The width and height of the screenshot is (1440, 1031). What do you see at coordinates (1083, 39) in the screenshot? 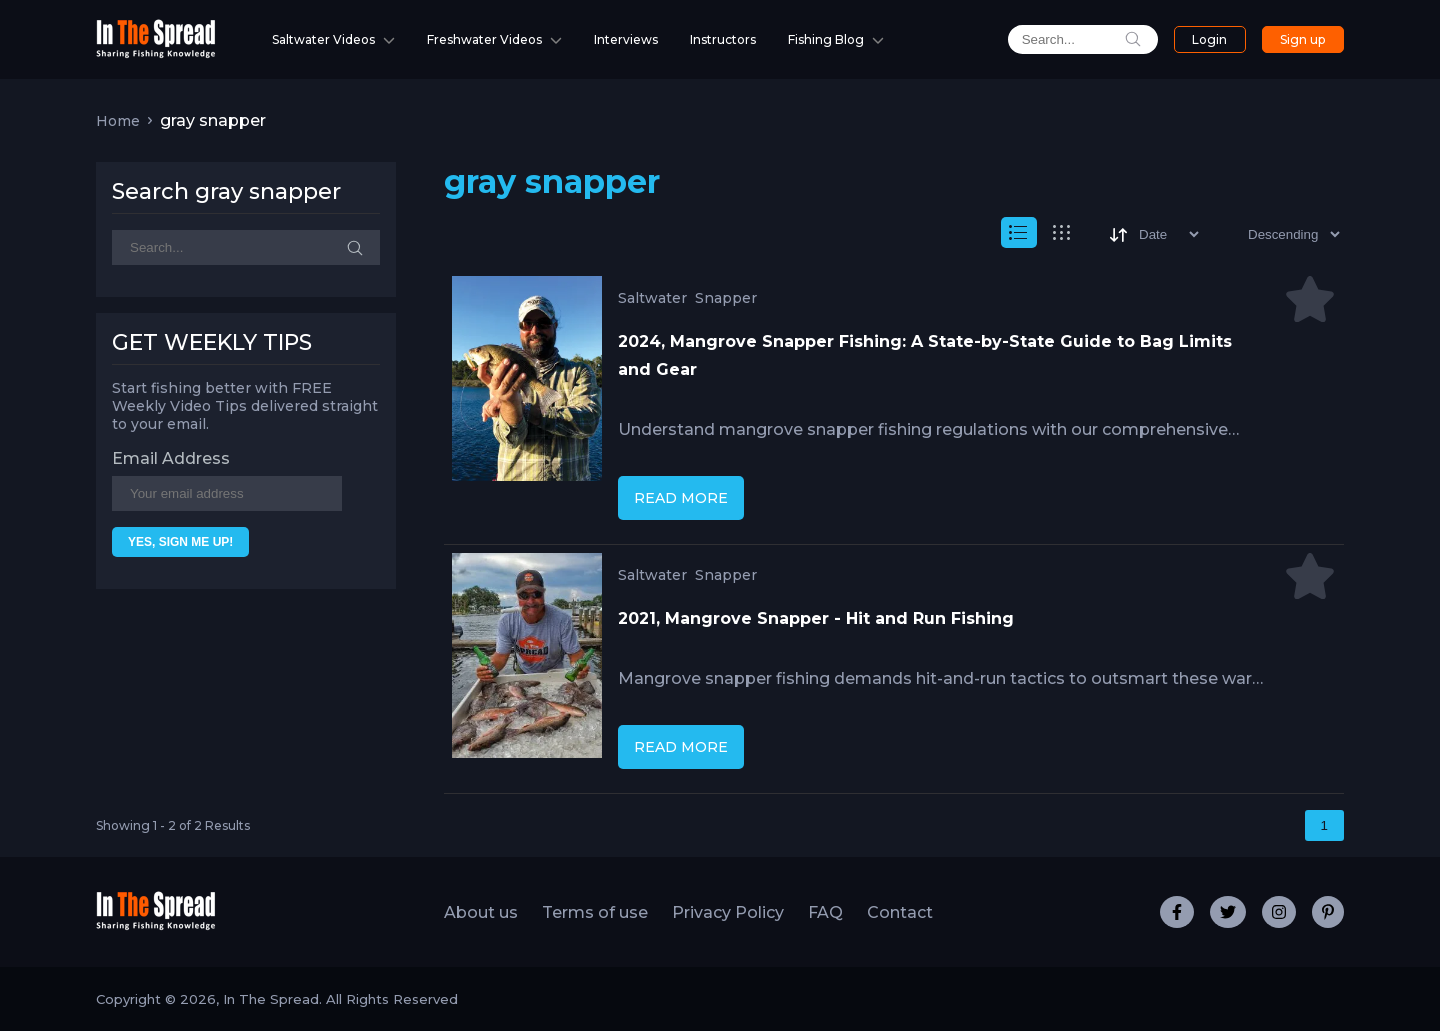
I see `[search]` at bounding box center [1083, 39].